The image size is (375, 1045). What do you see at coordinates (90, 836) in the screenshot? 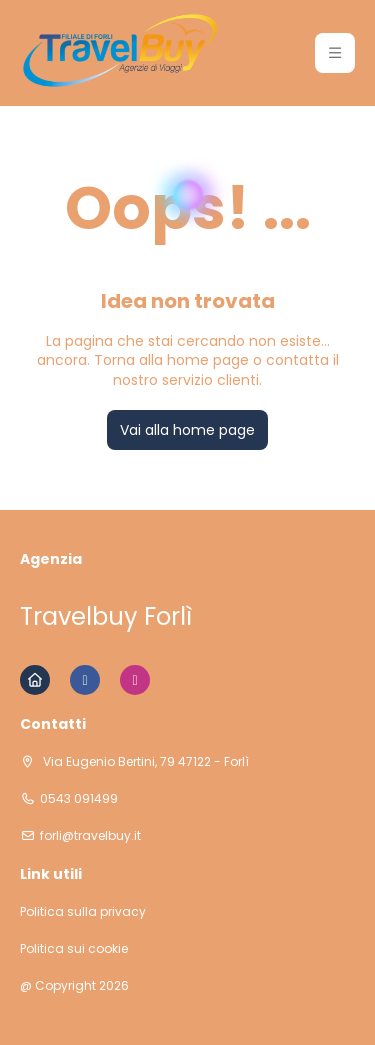
I see `forli@travelbuy.it` at bounding box center [90, 836].